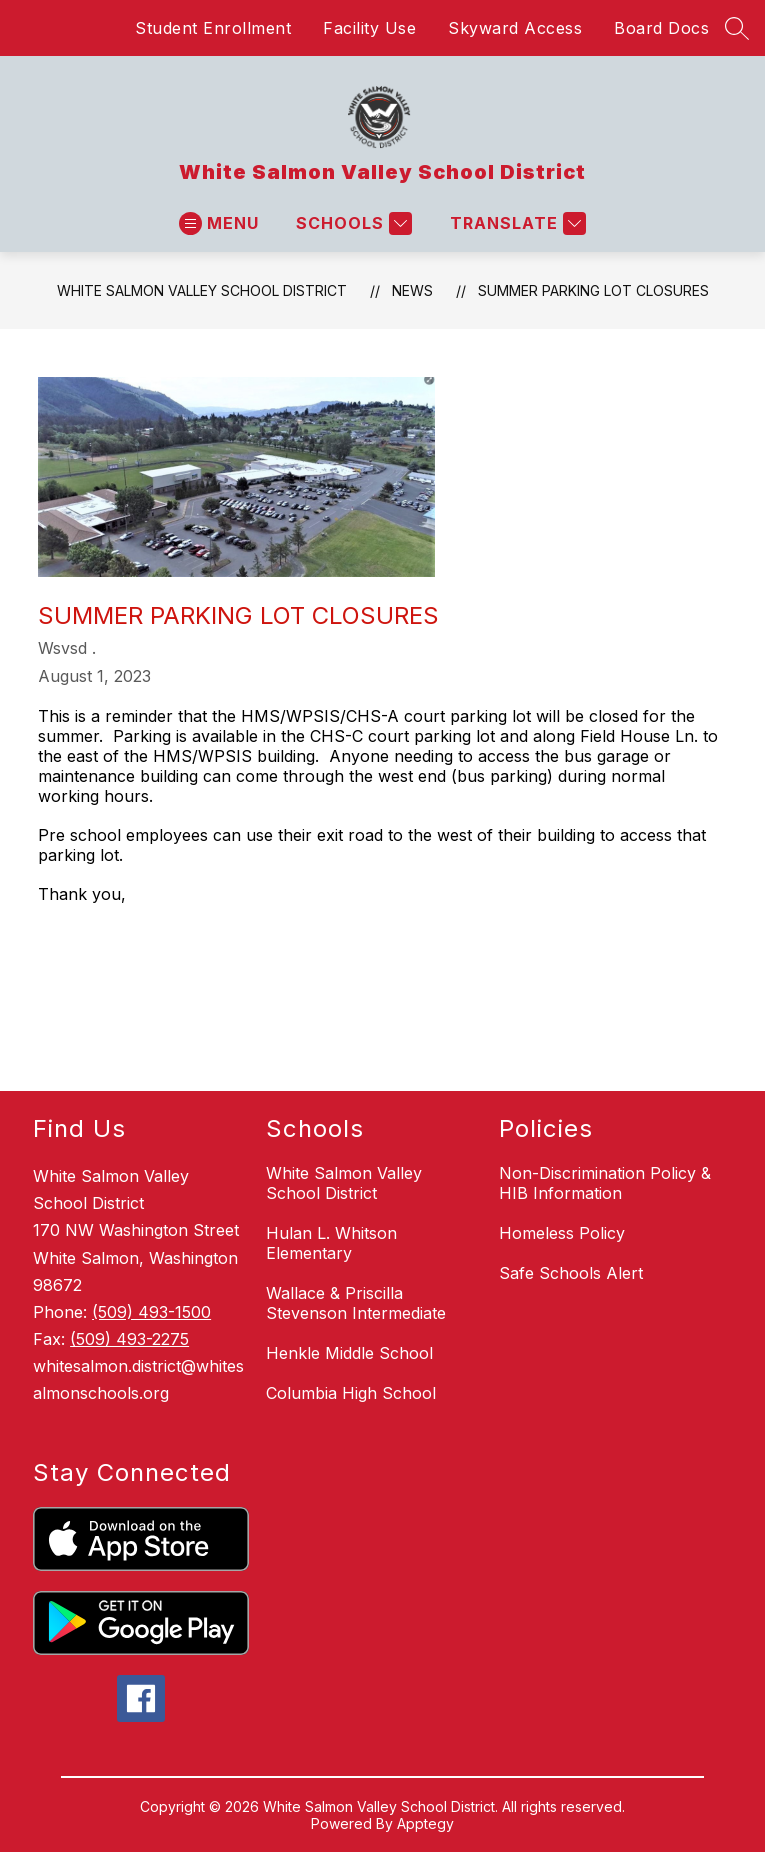 This screenshot has height=1852, width=765. I want to click on Columbia High School, so click(351, 1393).